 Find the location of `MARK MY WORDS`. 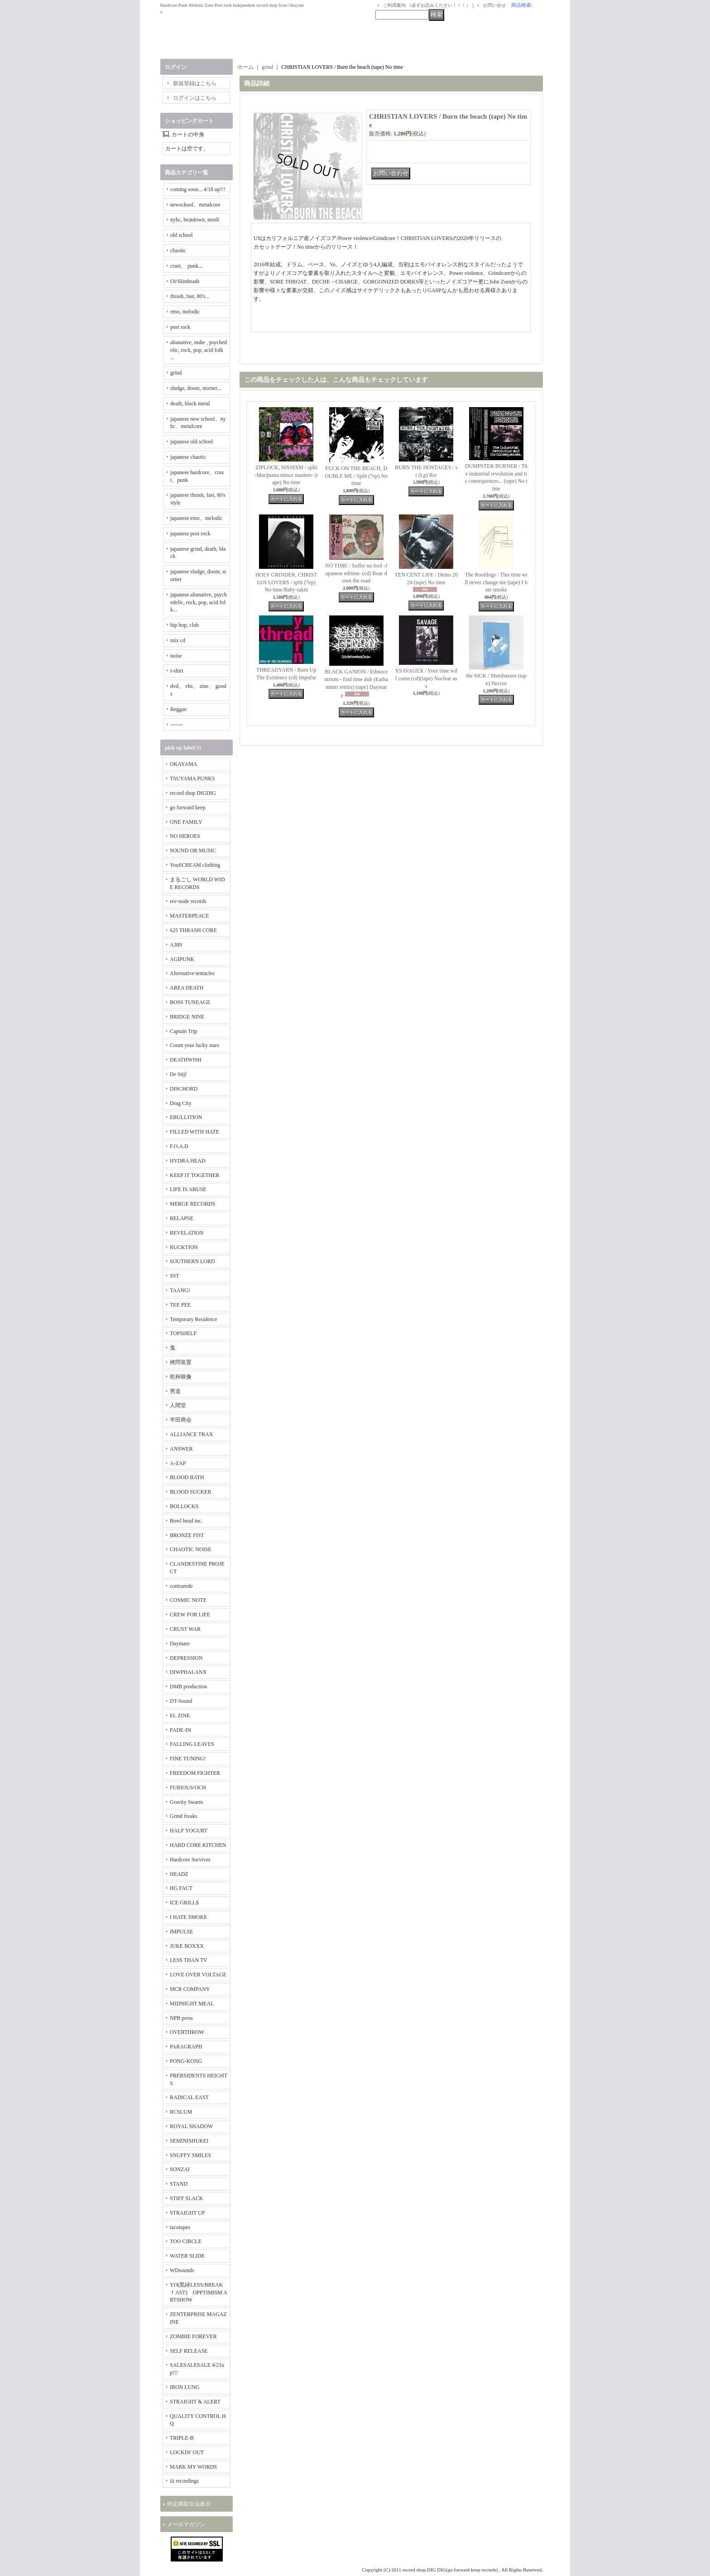

MARK MY WORDS is located at coordinates (193, 2467).